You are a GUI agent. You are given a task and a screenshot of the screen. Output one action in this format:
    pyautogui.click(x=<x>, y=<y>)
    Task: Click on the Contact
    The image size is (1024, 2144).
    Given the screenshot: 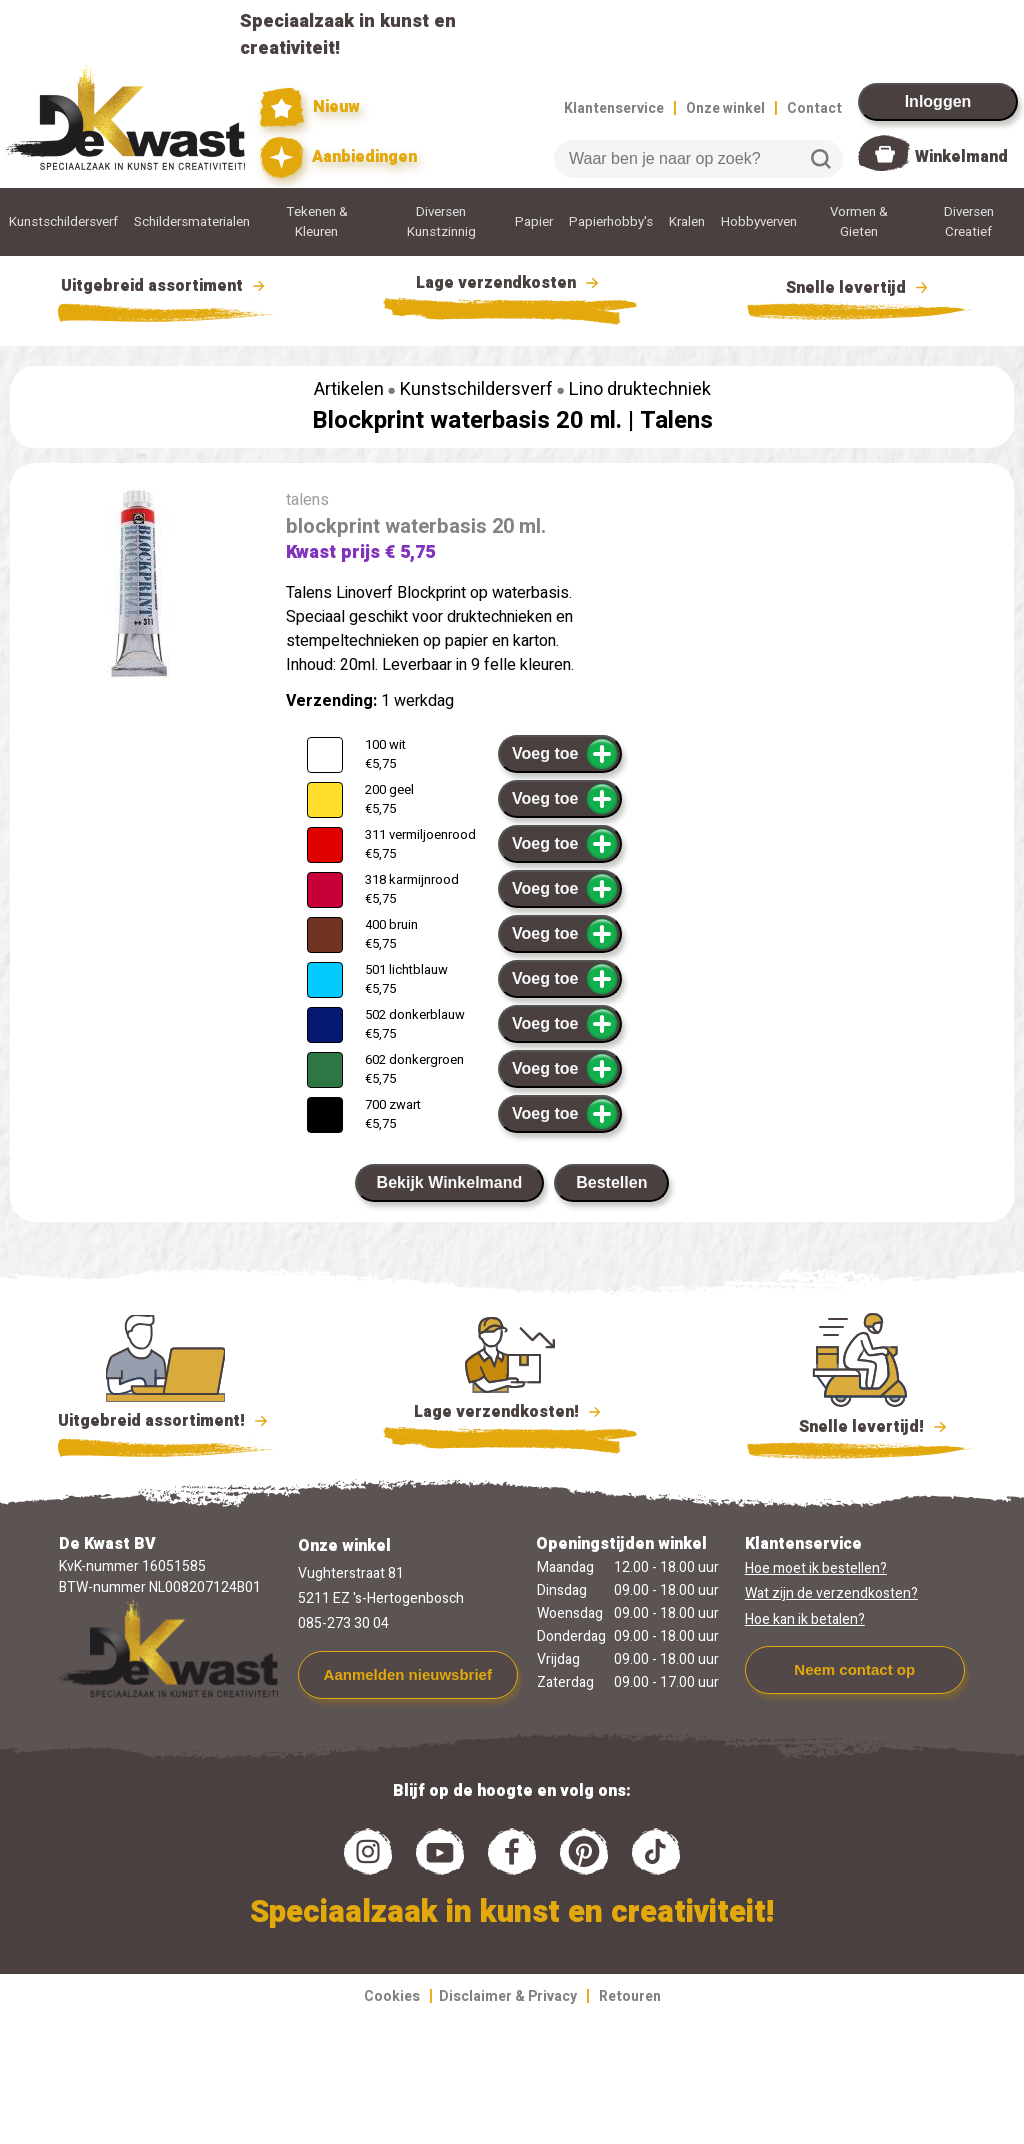 What is the action you would take?
    pyautogui.click(x=814, y=108)
    